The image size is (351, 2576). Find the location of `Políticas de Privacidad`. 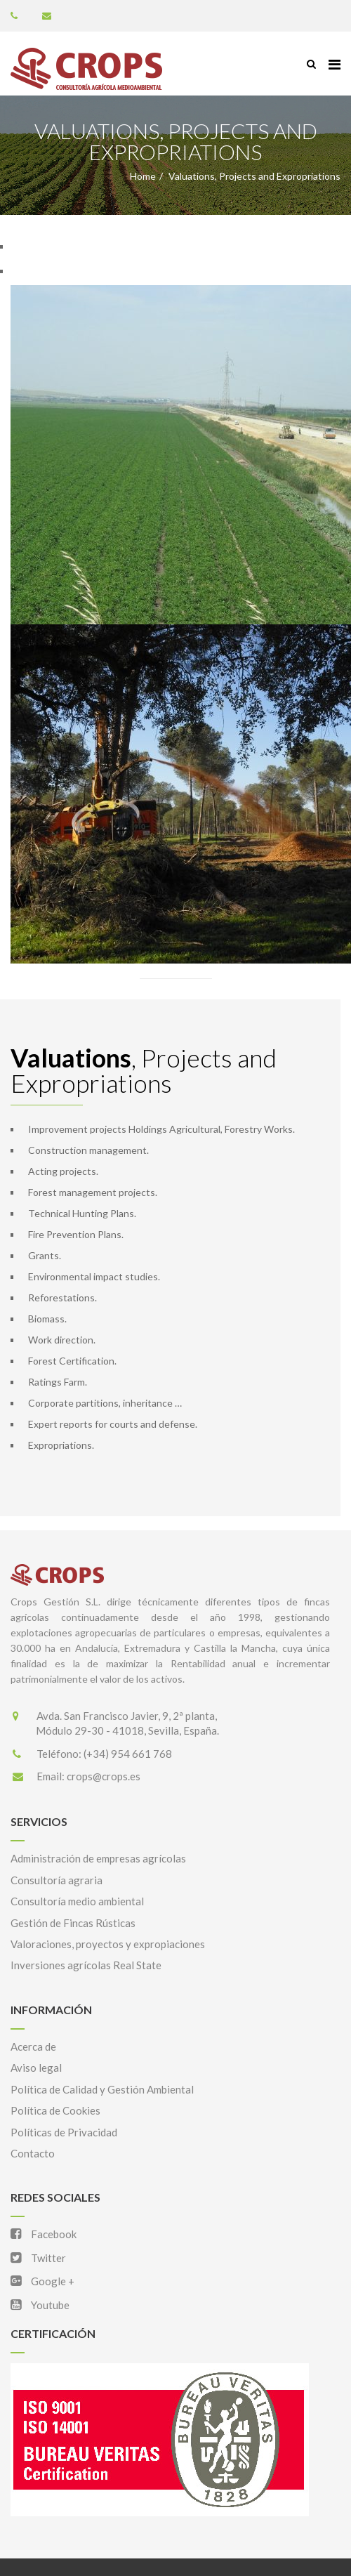

Políticas de Privacidad is located at coordinates (64, 2132).